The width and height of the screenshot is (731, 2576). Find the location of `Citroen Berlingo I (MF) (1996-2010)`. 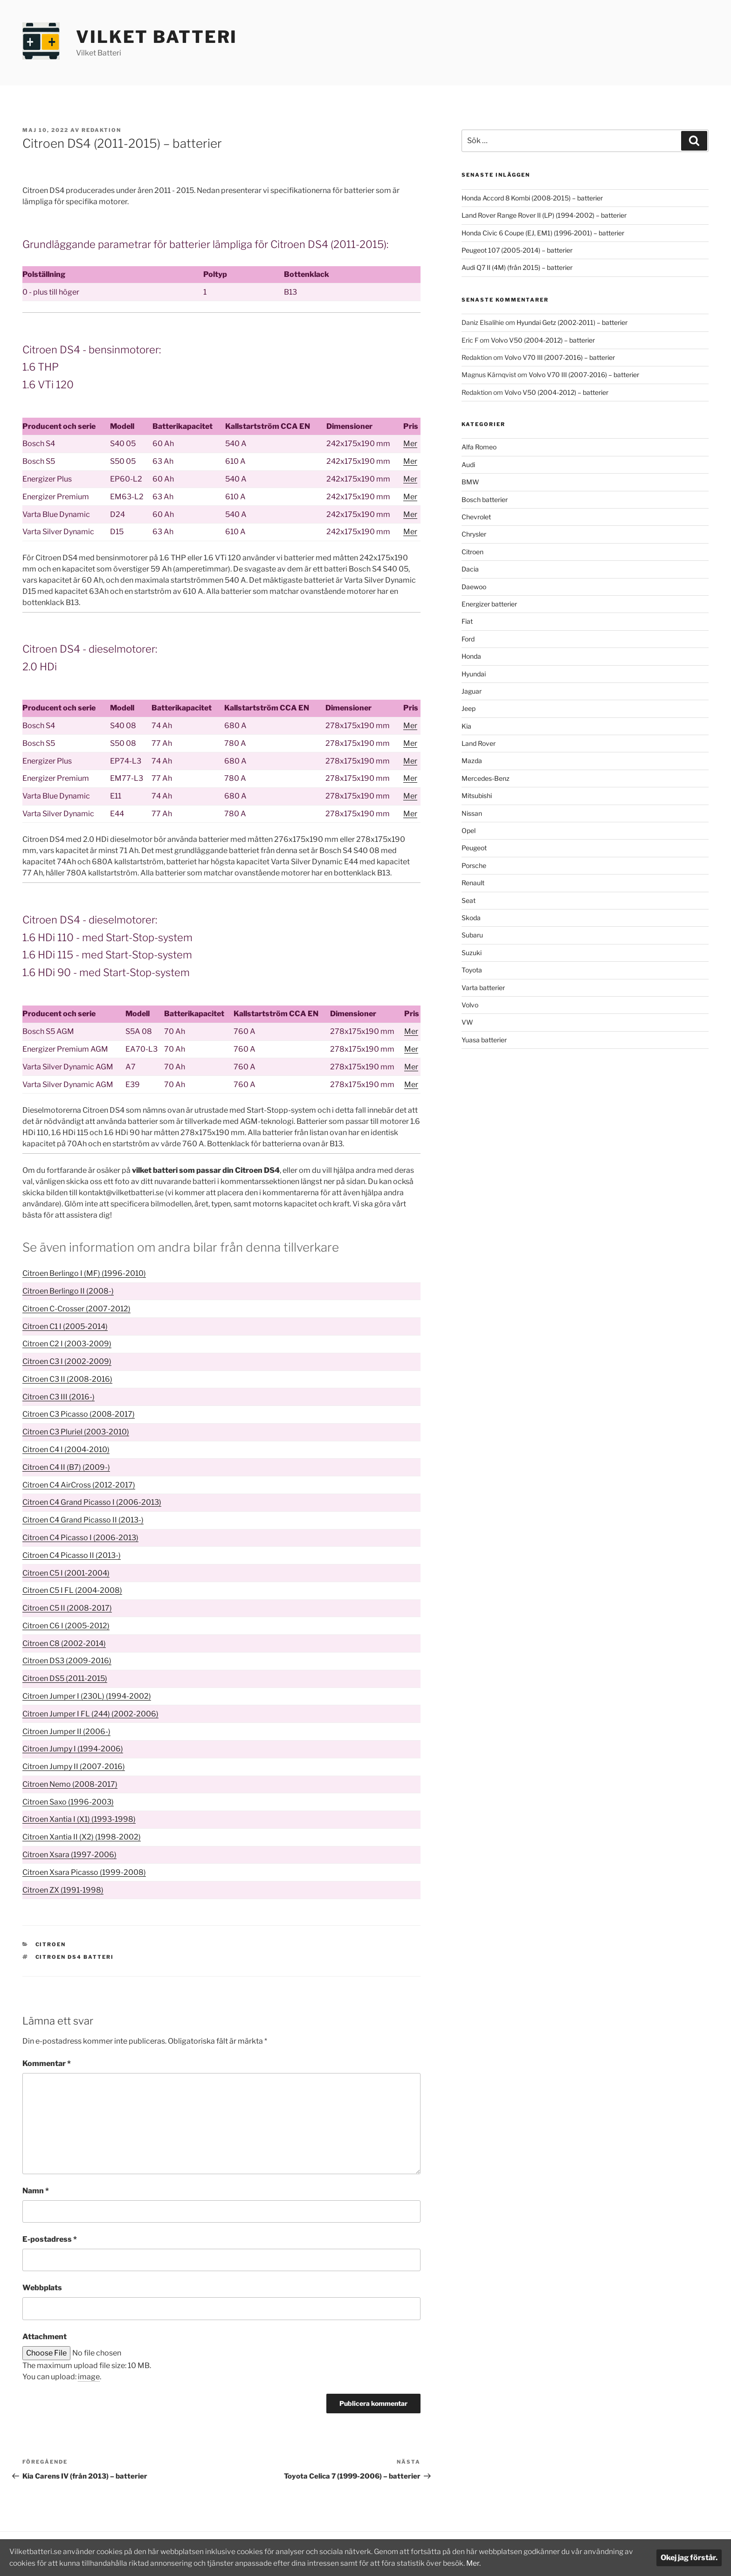

Citroen Berlingo I (MF) (1996-2010) is located at coordinates (84, 1273).